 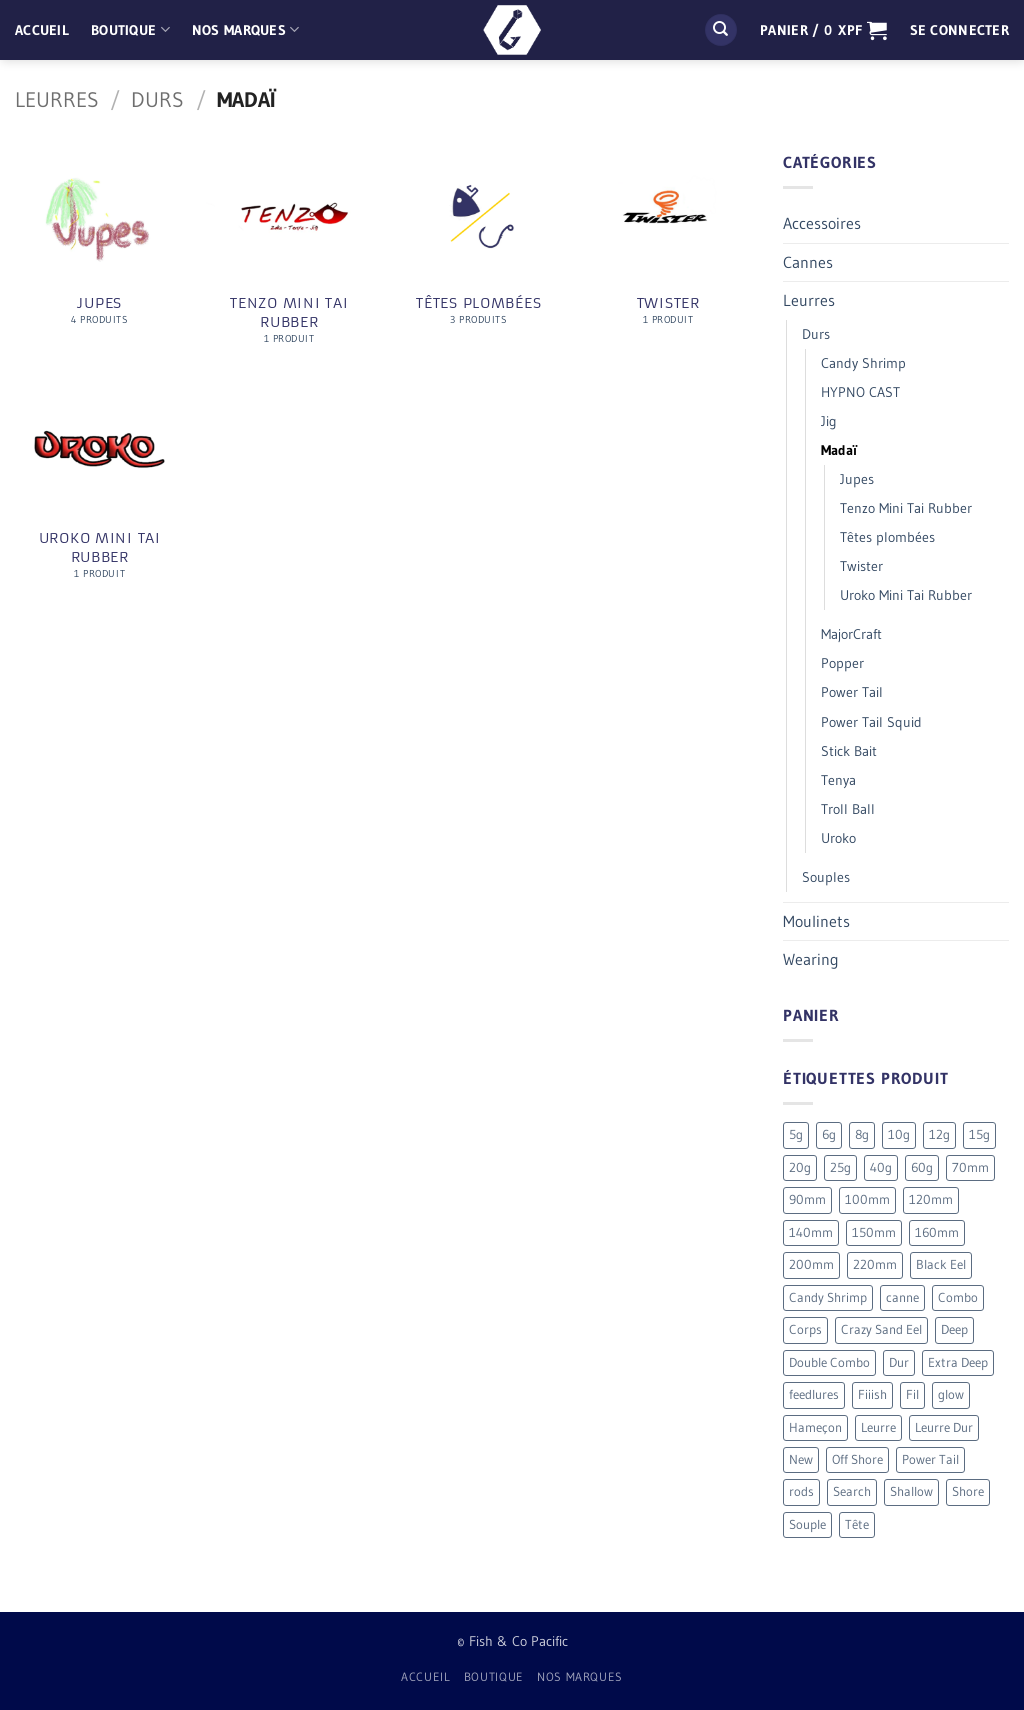 I want to click on 150mm [150mm (7 produit)], so click(x=874, y=1232).